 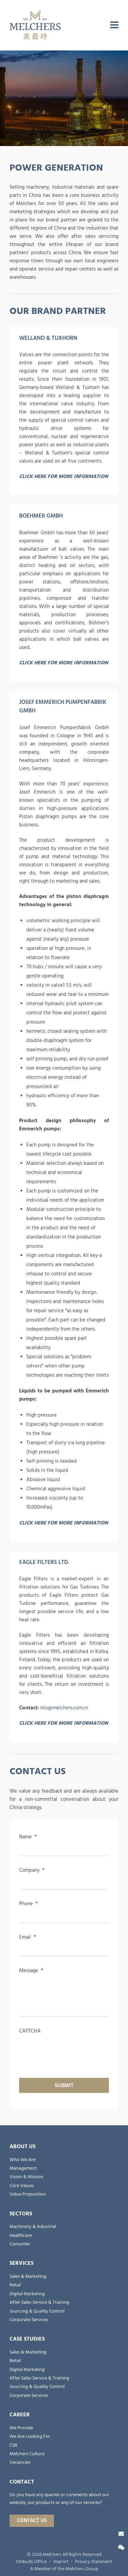 What do you see at coordinates (28, 1903) in the screenshot?
I see `Phone` at bounding box center [28, 1903].